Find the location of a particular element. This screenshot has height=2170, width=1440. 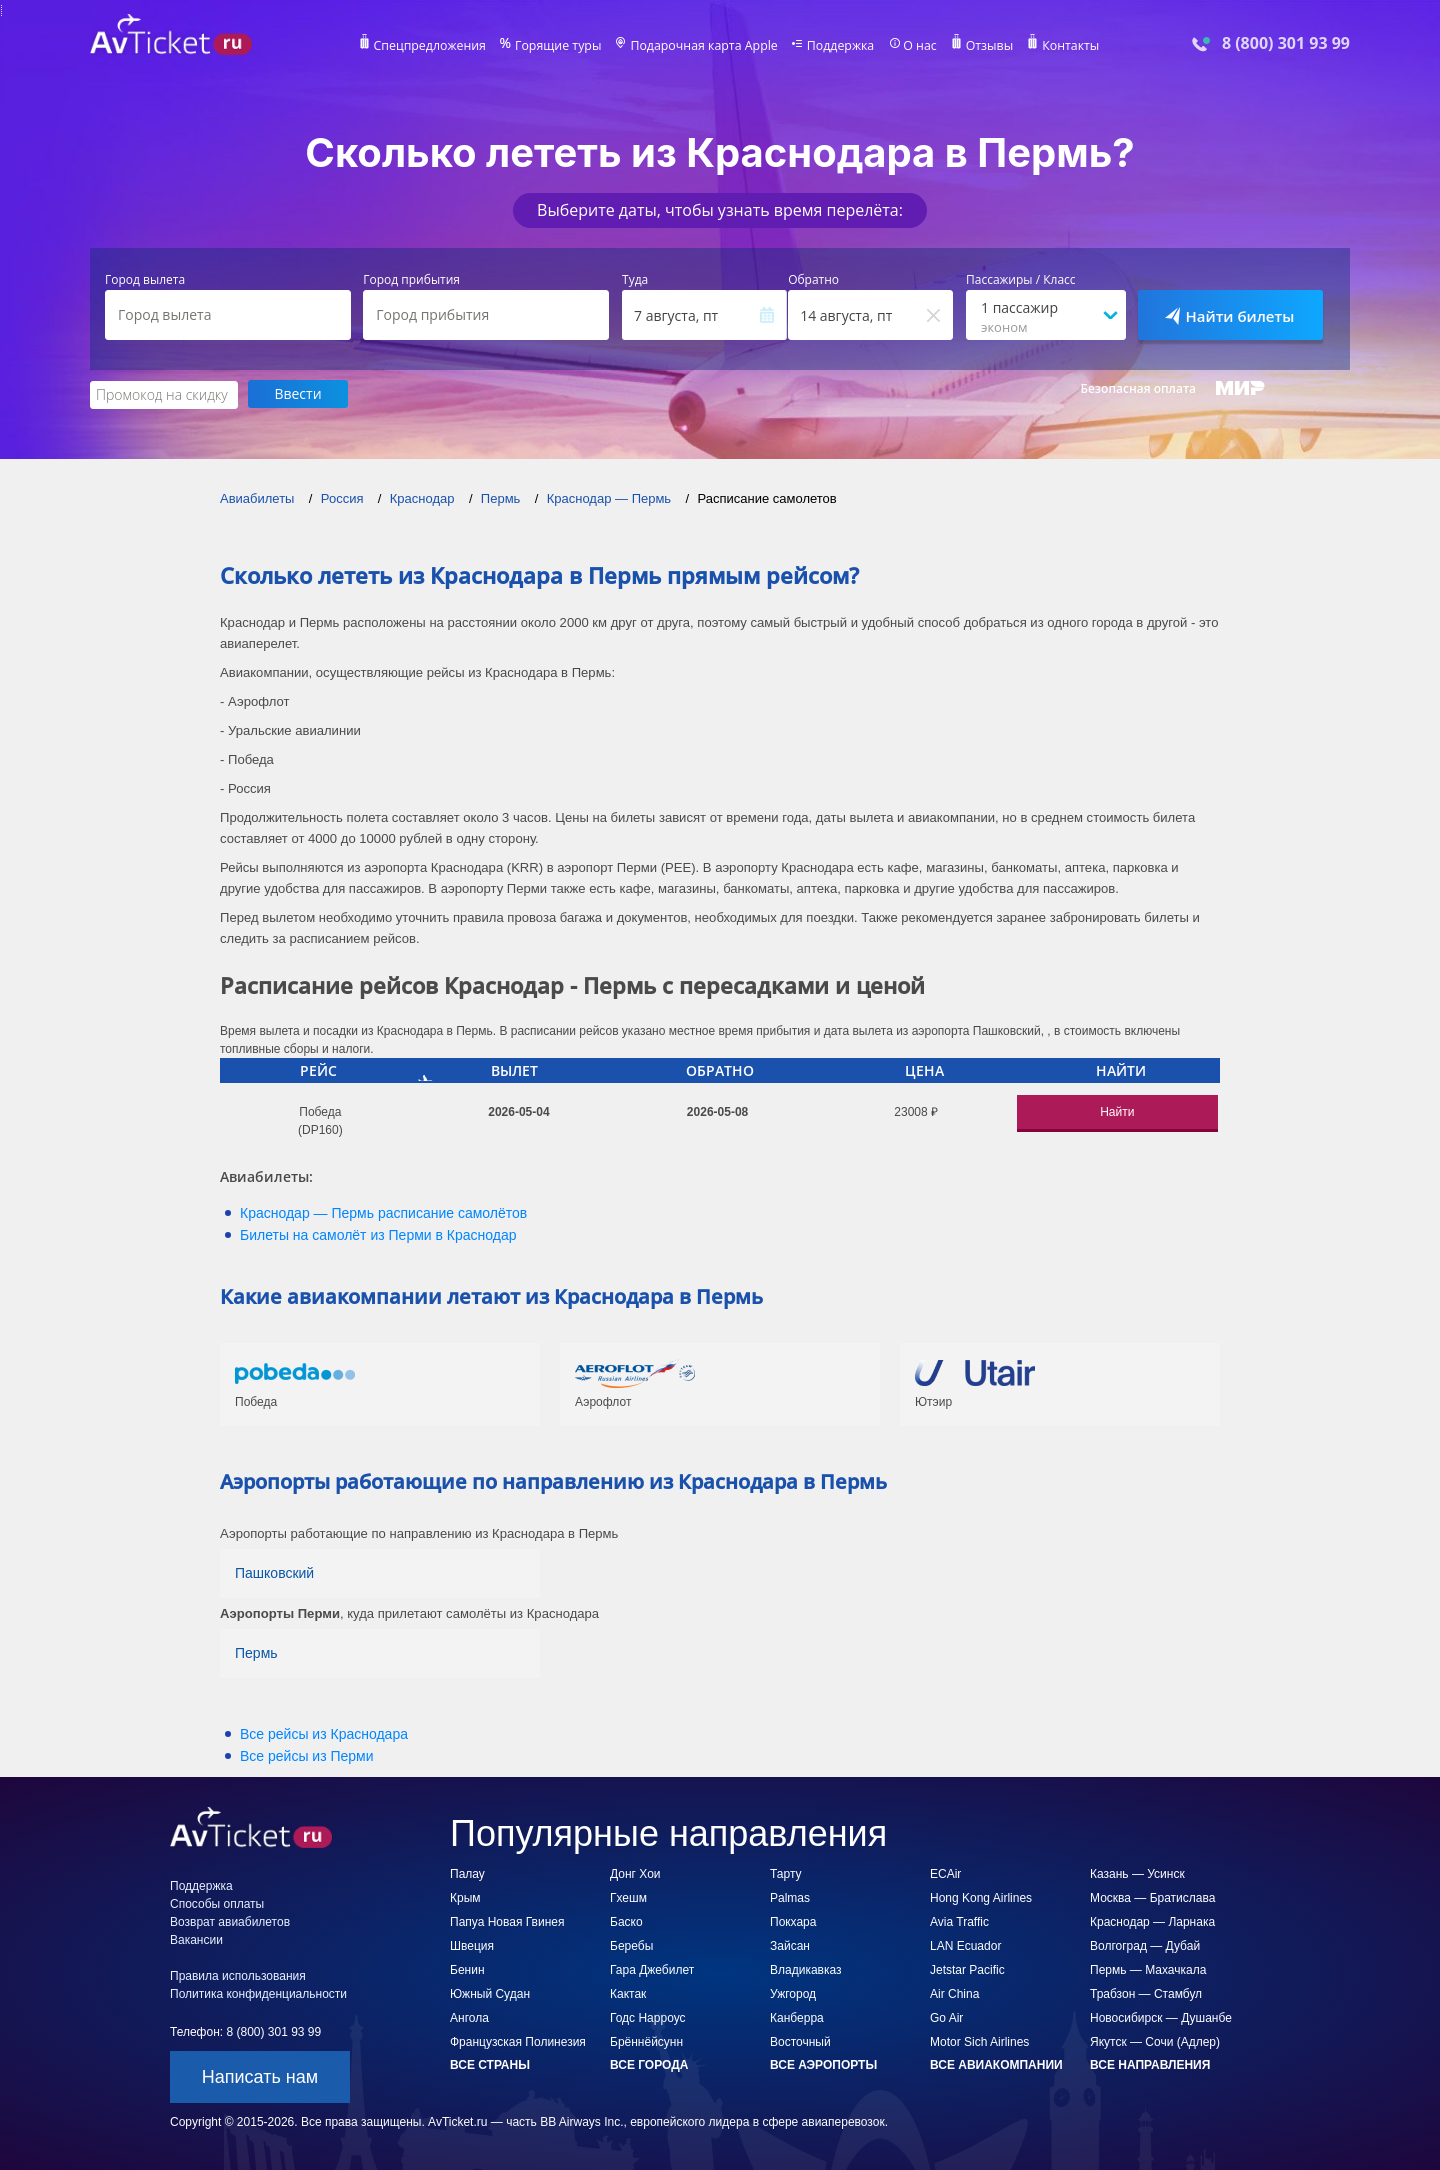

Способы оплаты is located at coordinates (217, 1903).